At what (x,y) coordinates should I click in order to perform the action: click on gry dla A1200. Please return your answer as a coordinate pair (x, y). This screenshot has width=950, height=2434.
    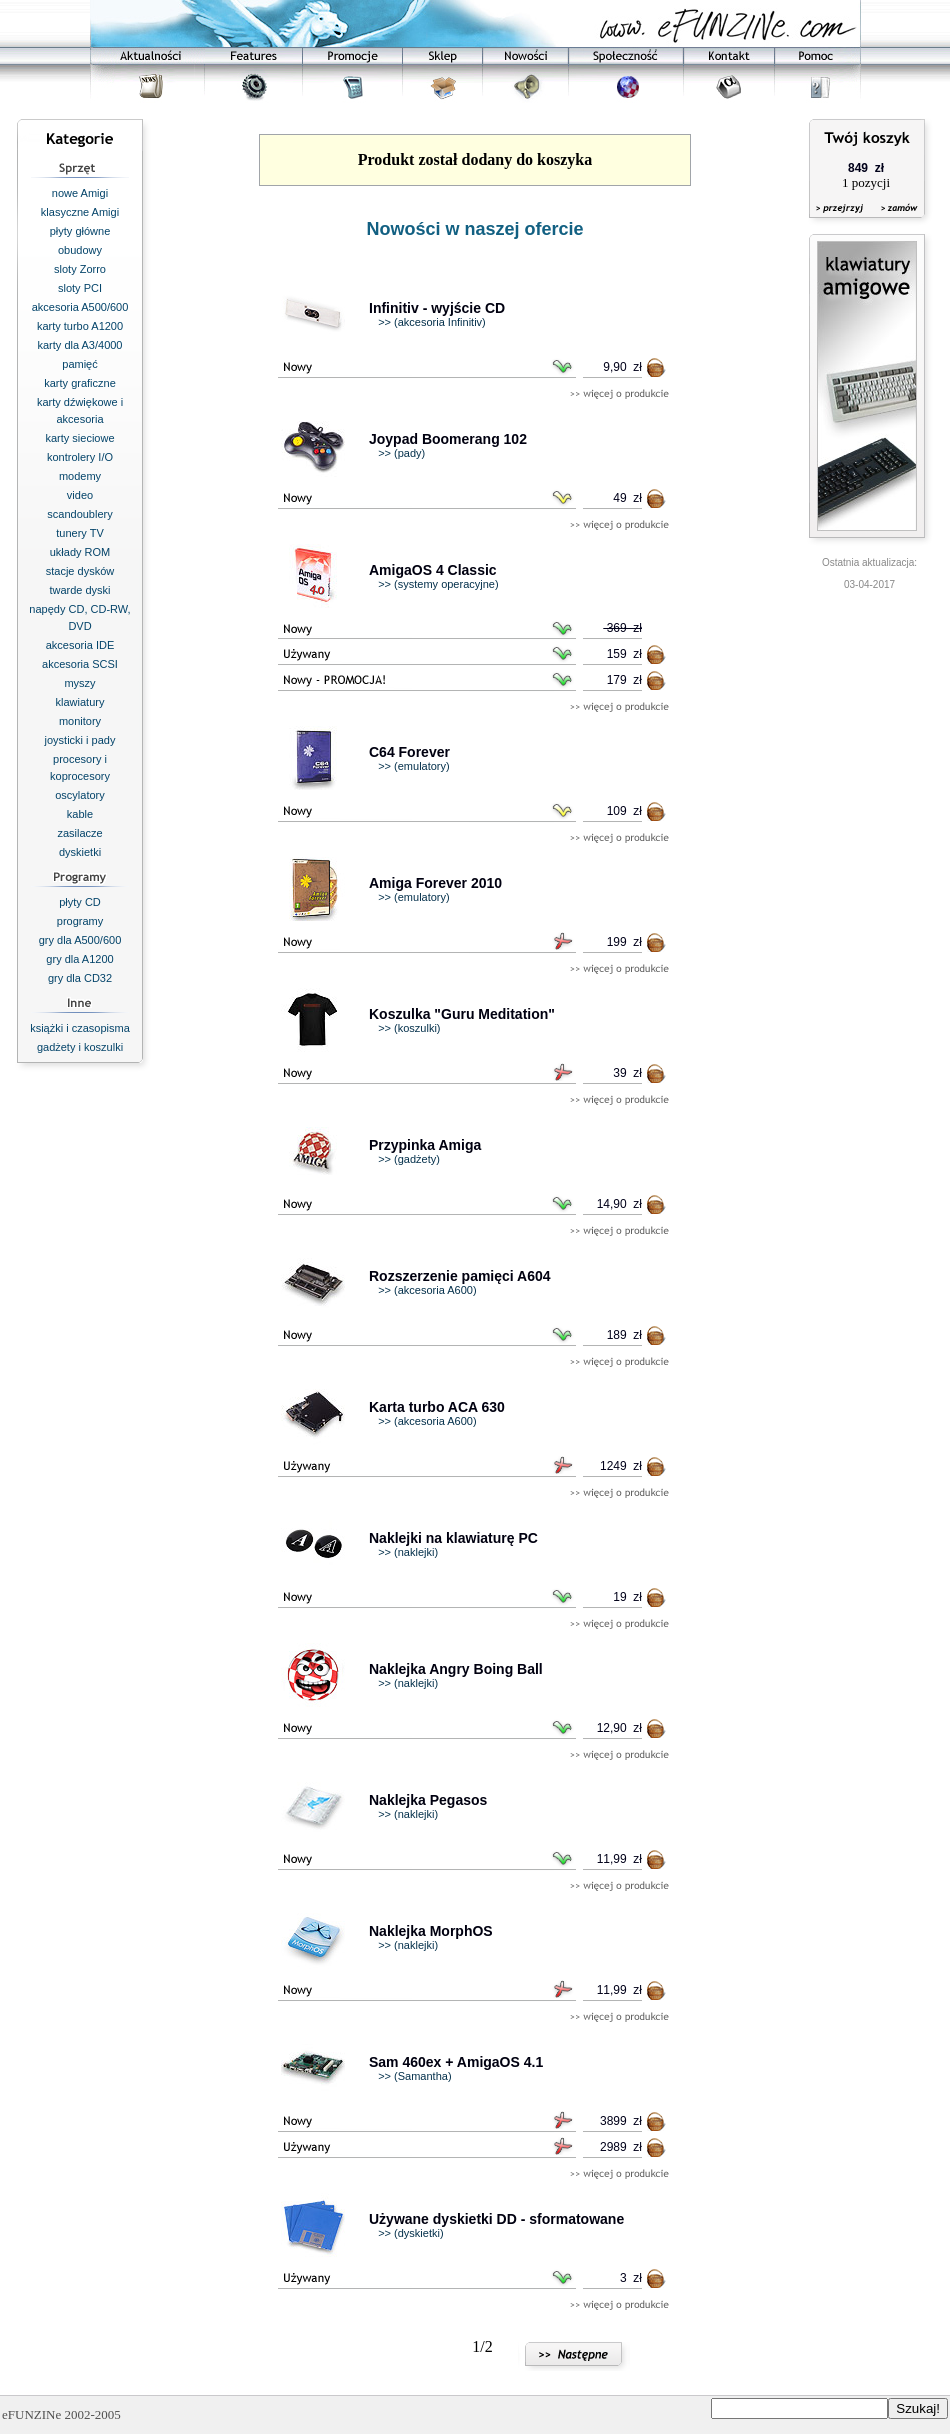
    Looking at the image, I should click on (79, 959).